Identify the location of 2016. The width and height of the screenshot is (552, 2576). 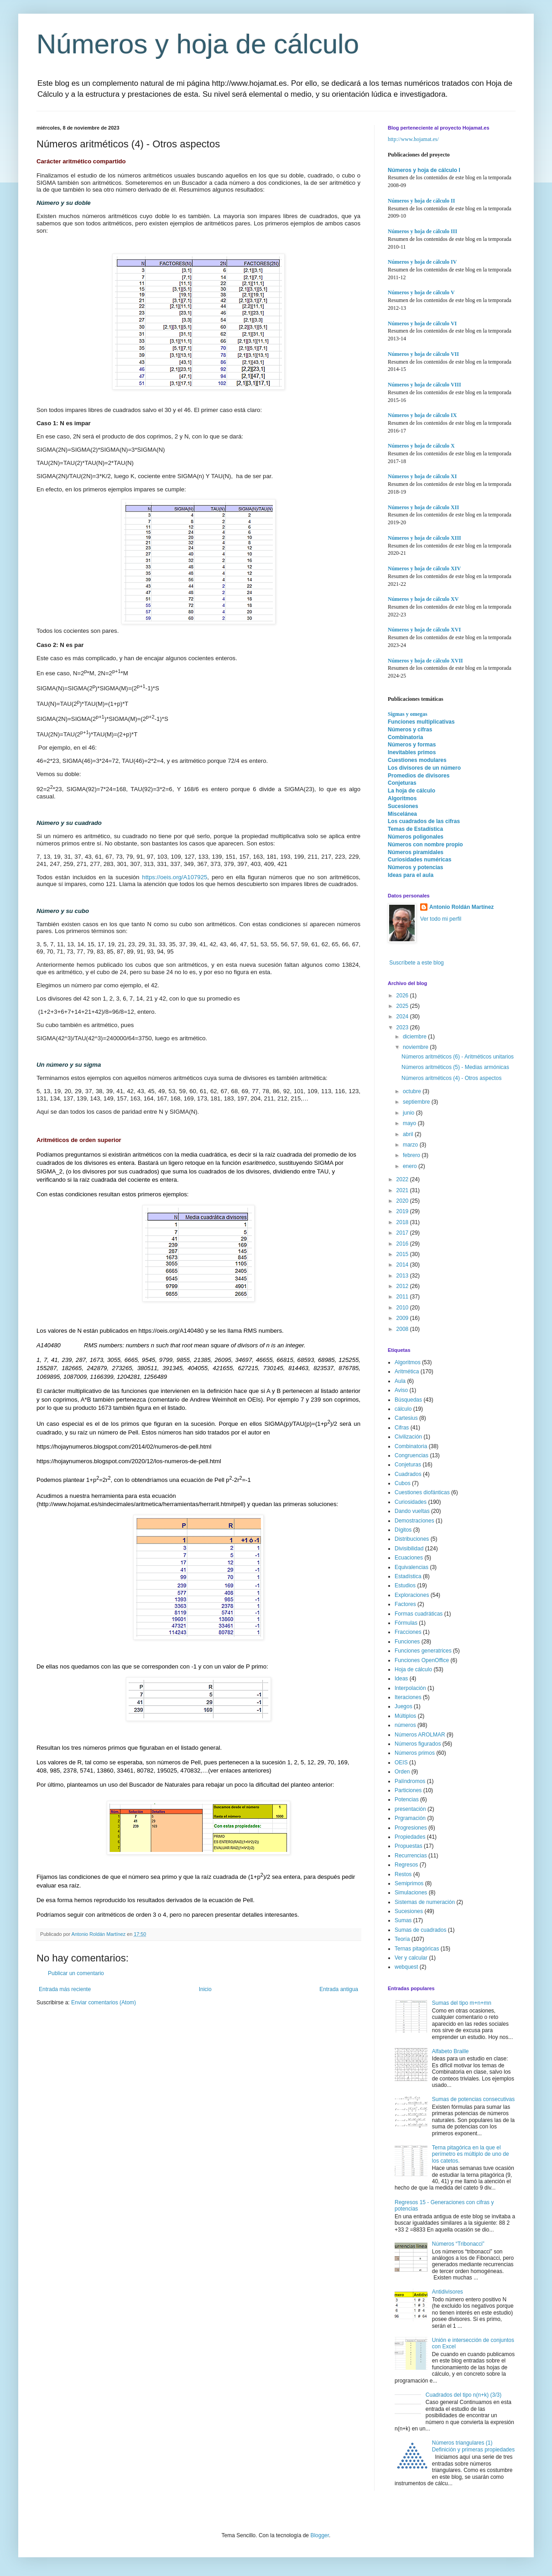
(403, 1244).